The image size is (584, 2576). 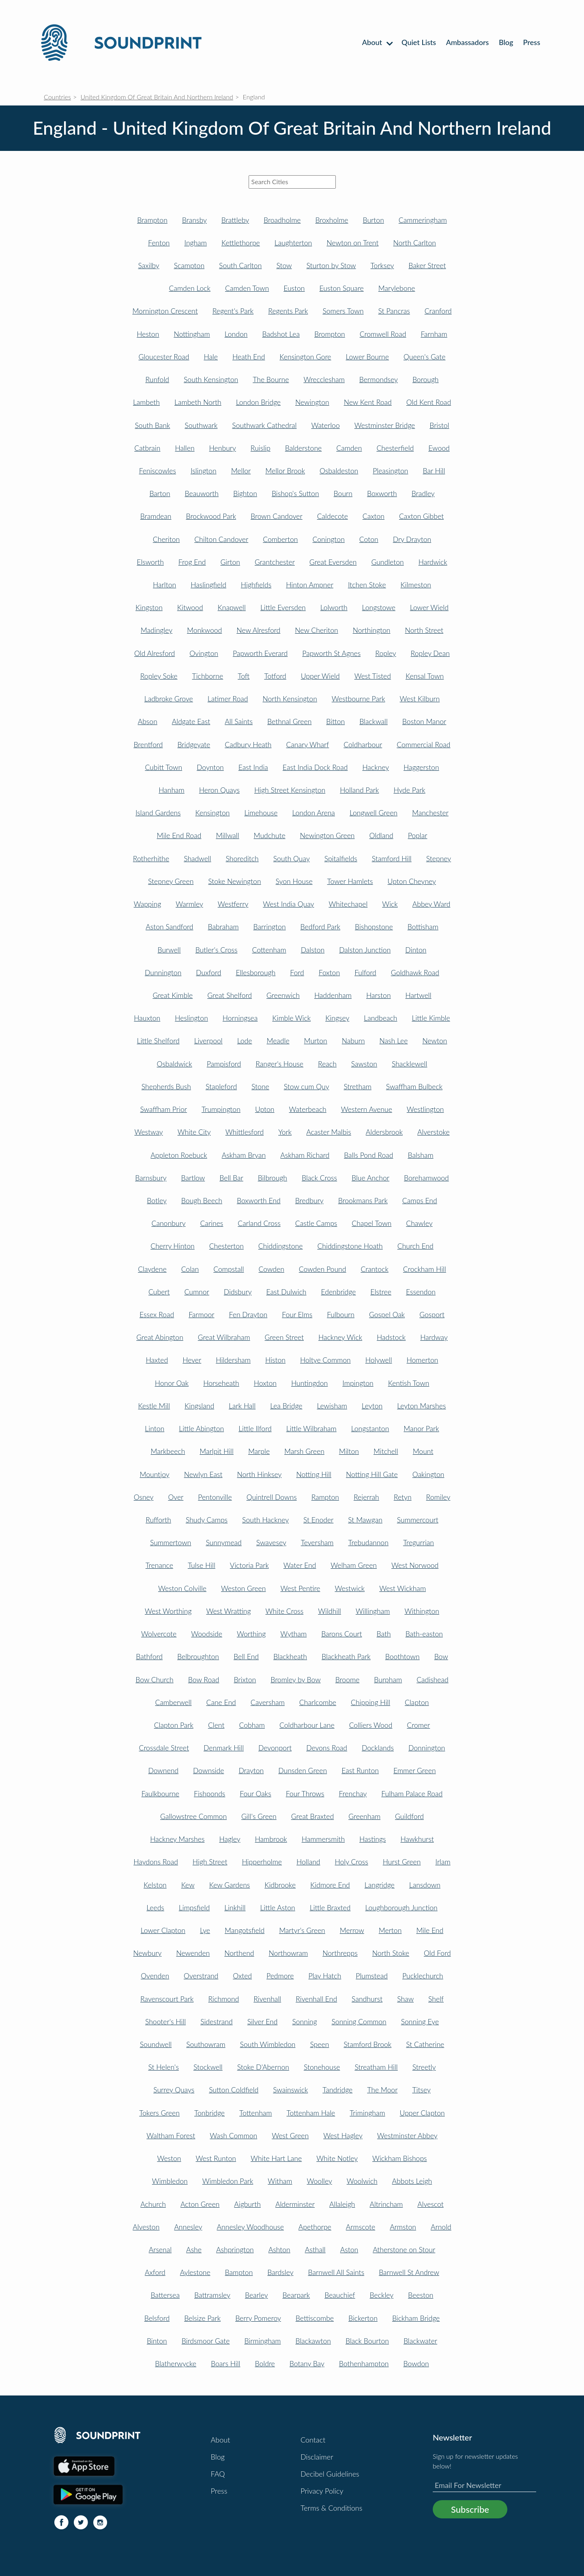 I want to click on Kimble Wick, so click(x=291, y=1018).